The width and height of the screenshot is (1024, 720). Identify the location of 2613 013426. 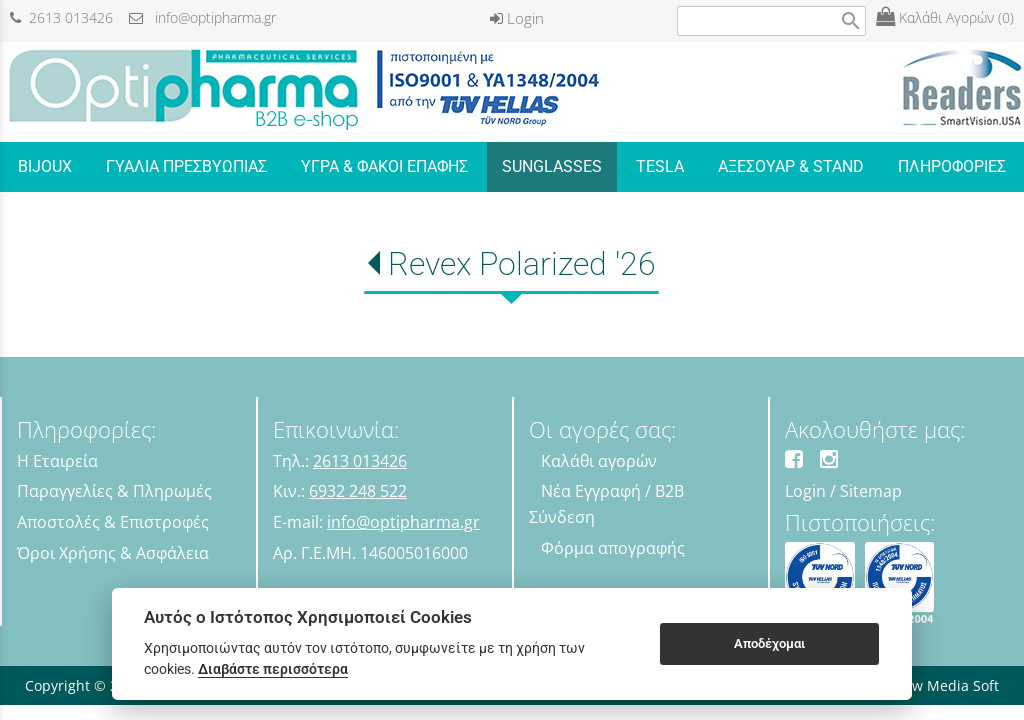
(61, 17).